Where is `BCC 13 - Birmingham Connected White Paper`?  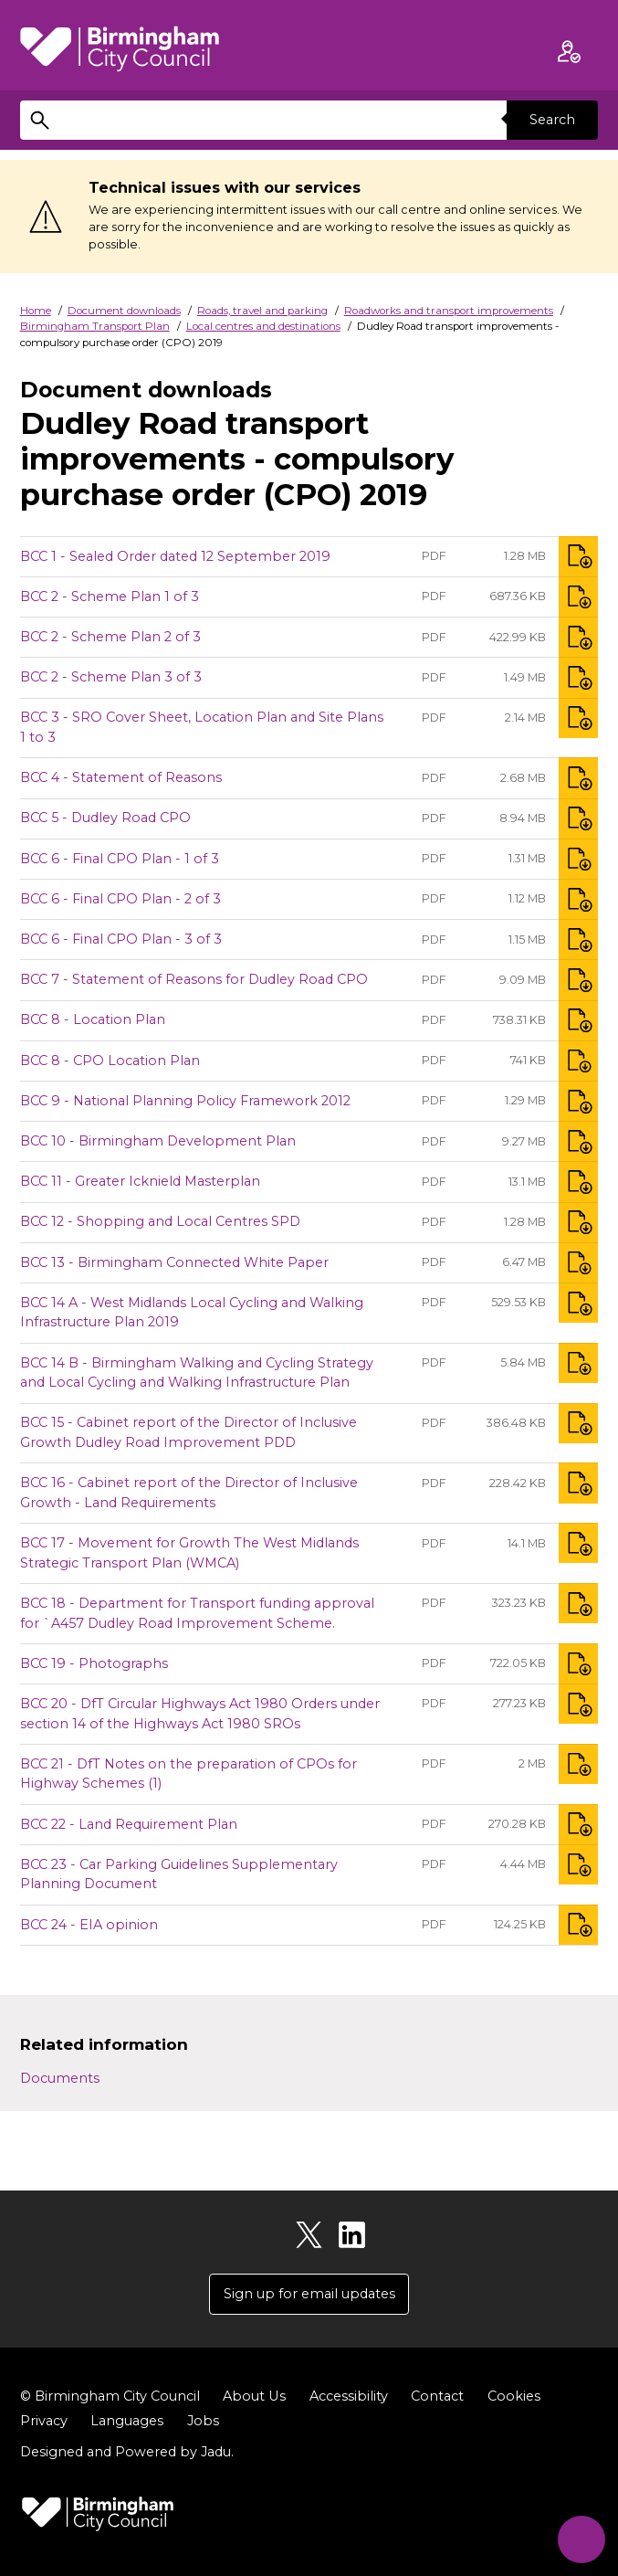
BCC 13 - Birmingham Connected White Paper is located at coordinates (174, 1262).